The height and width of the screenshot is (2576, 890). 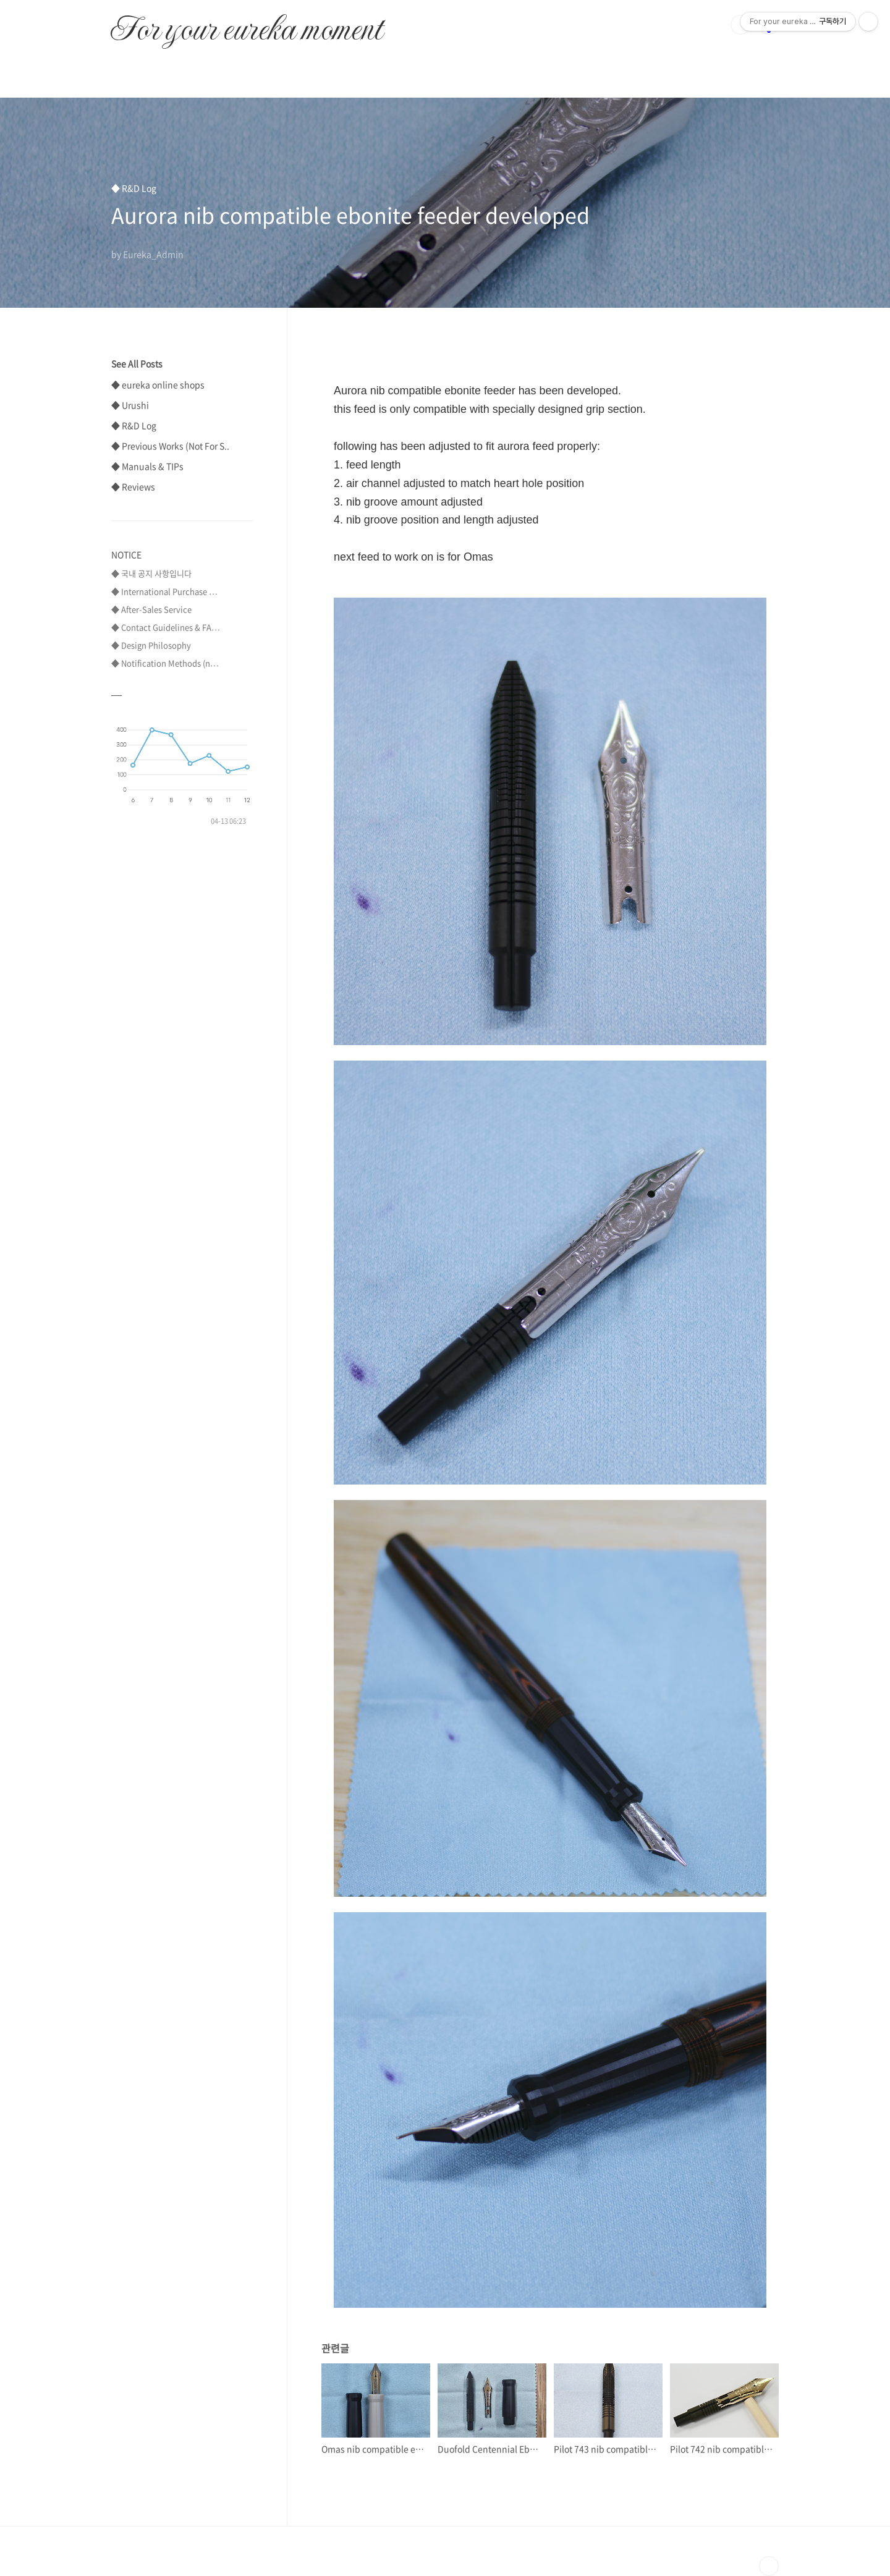 I want to click on ◆ Manuals & TIPs, so click(x=147, y=466).